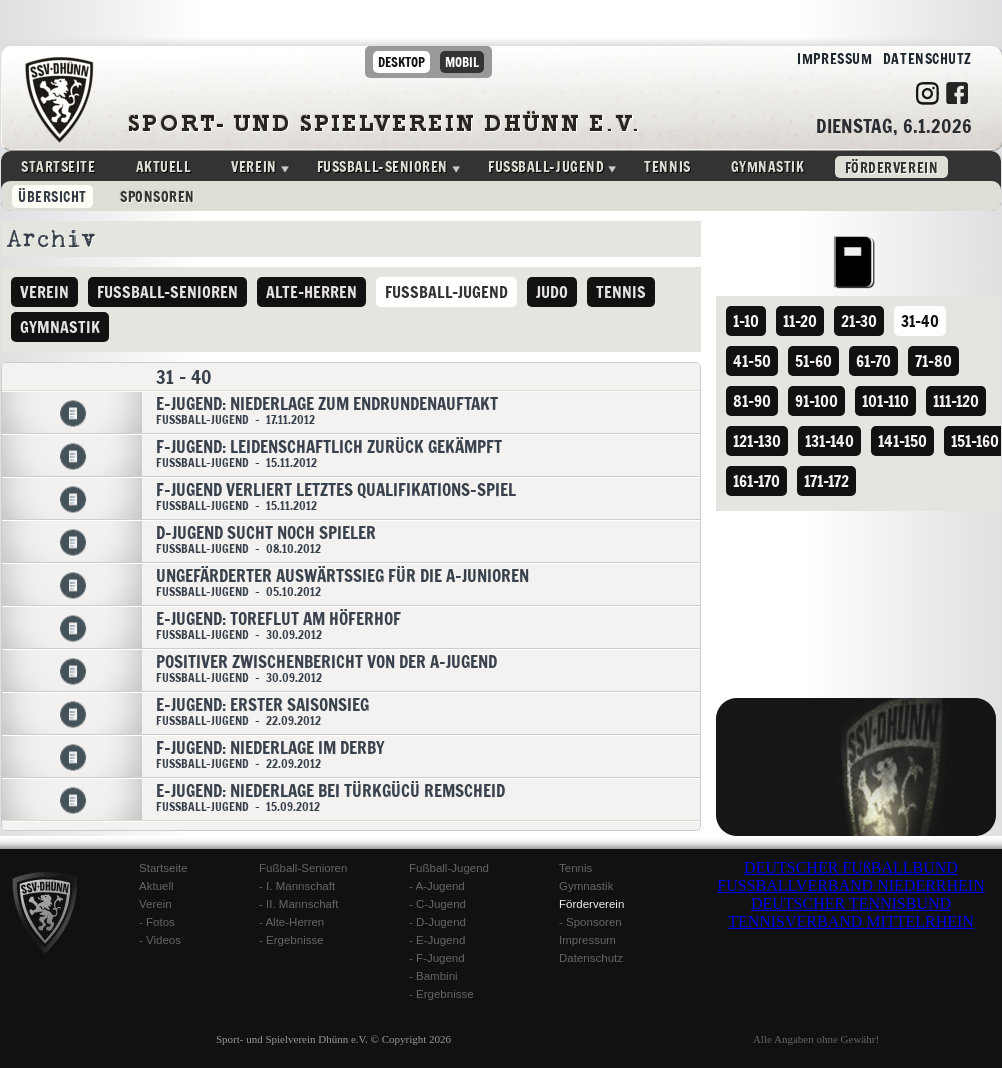 This screenshot has width=1002, height=1068. Describe the element at coordinates (462, 62) in the screenshot. I see `mobil` at that location.